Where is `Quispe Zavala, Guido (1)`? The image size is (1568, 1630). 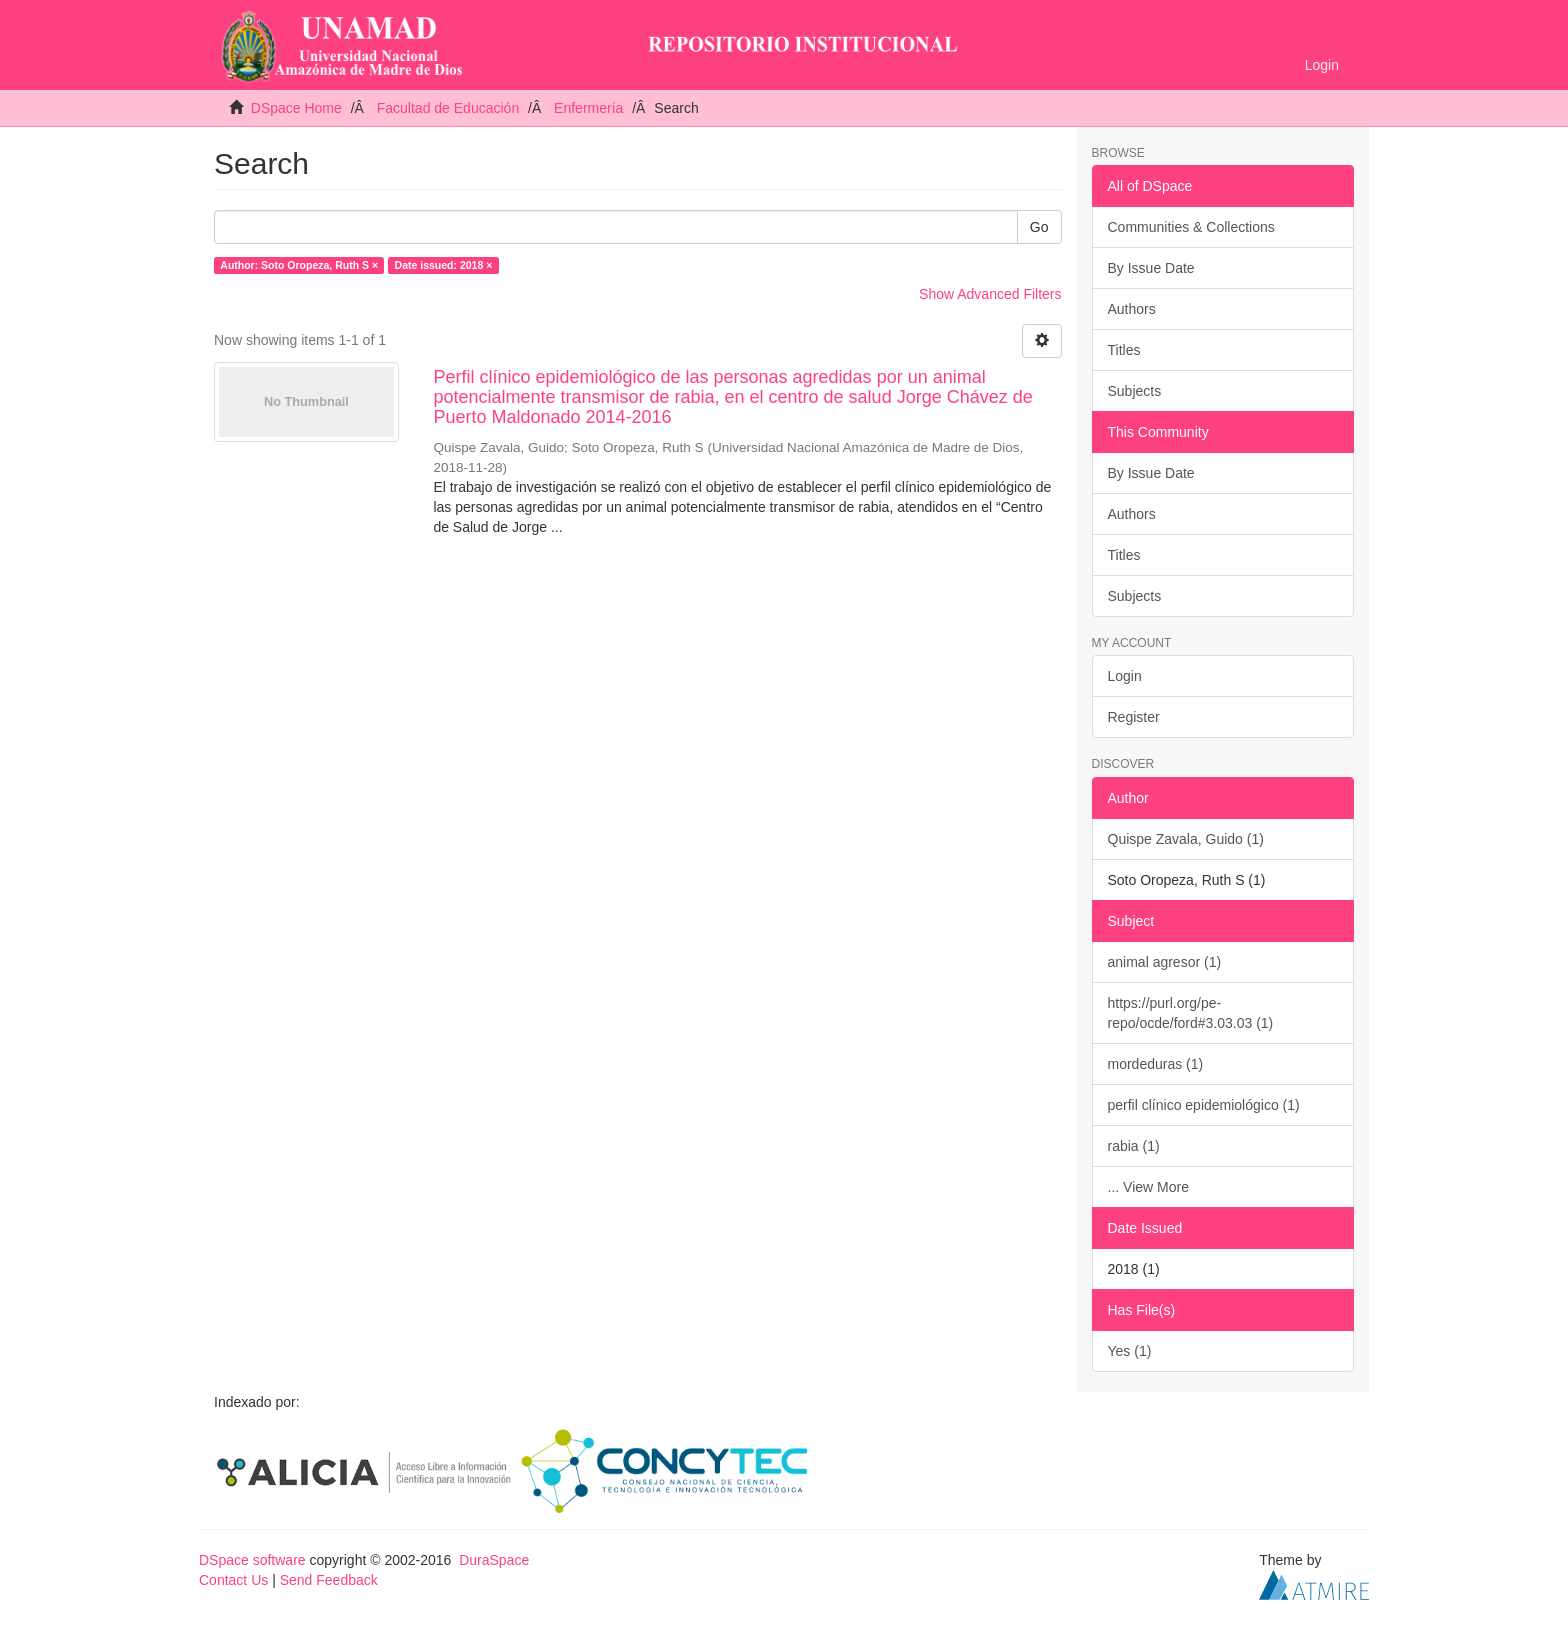 Quispe Zavala, Guido (1) is located at coordinates (1186, 839).